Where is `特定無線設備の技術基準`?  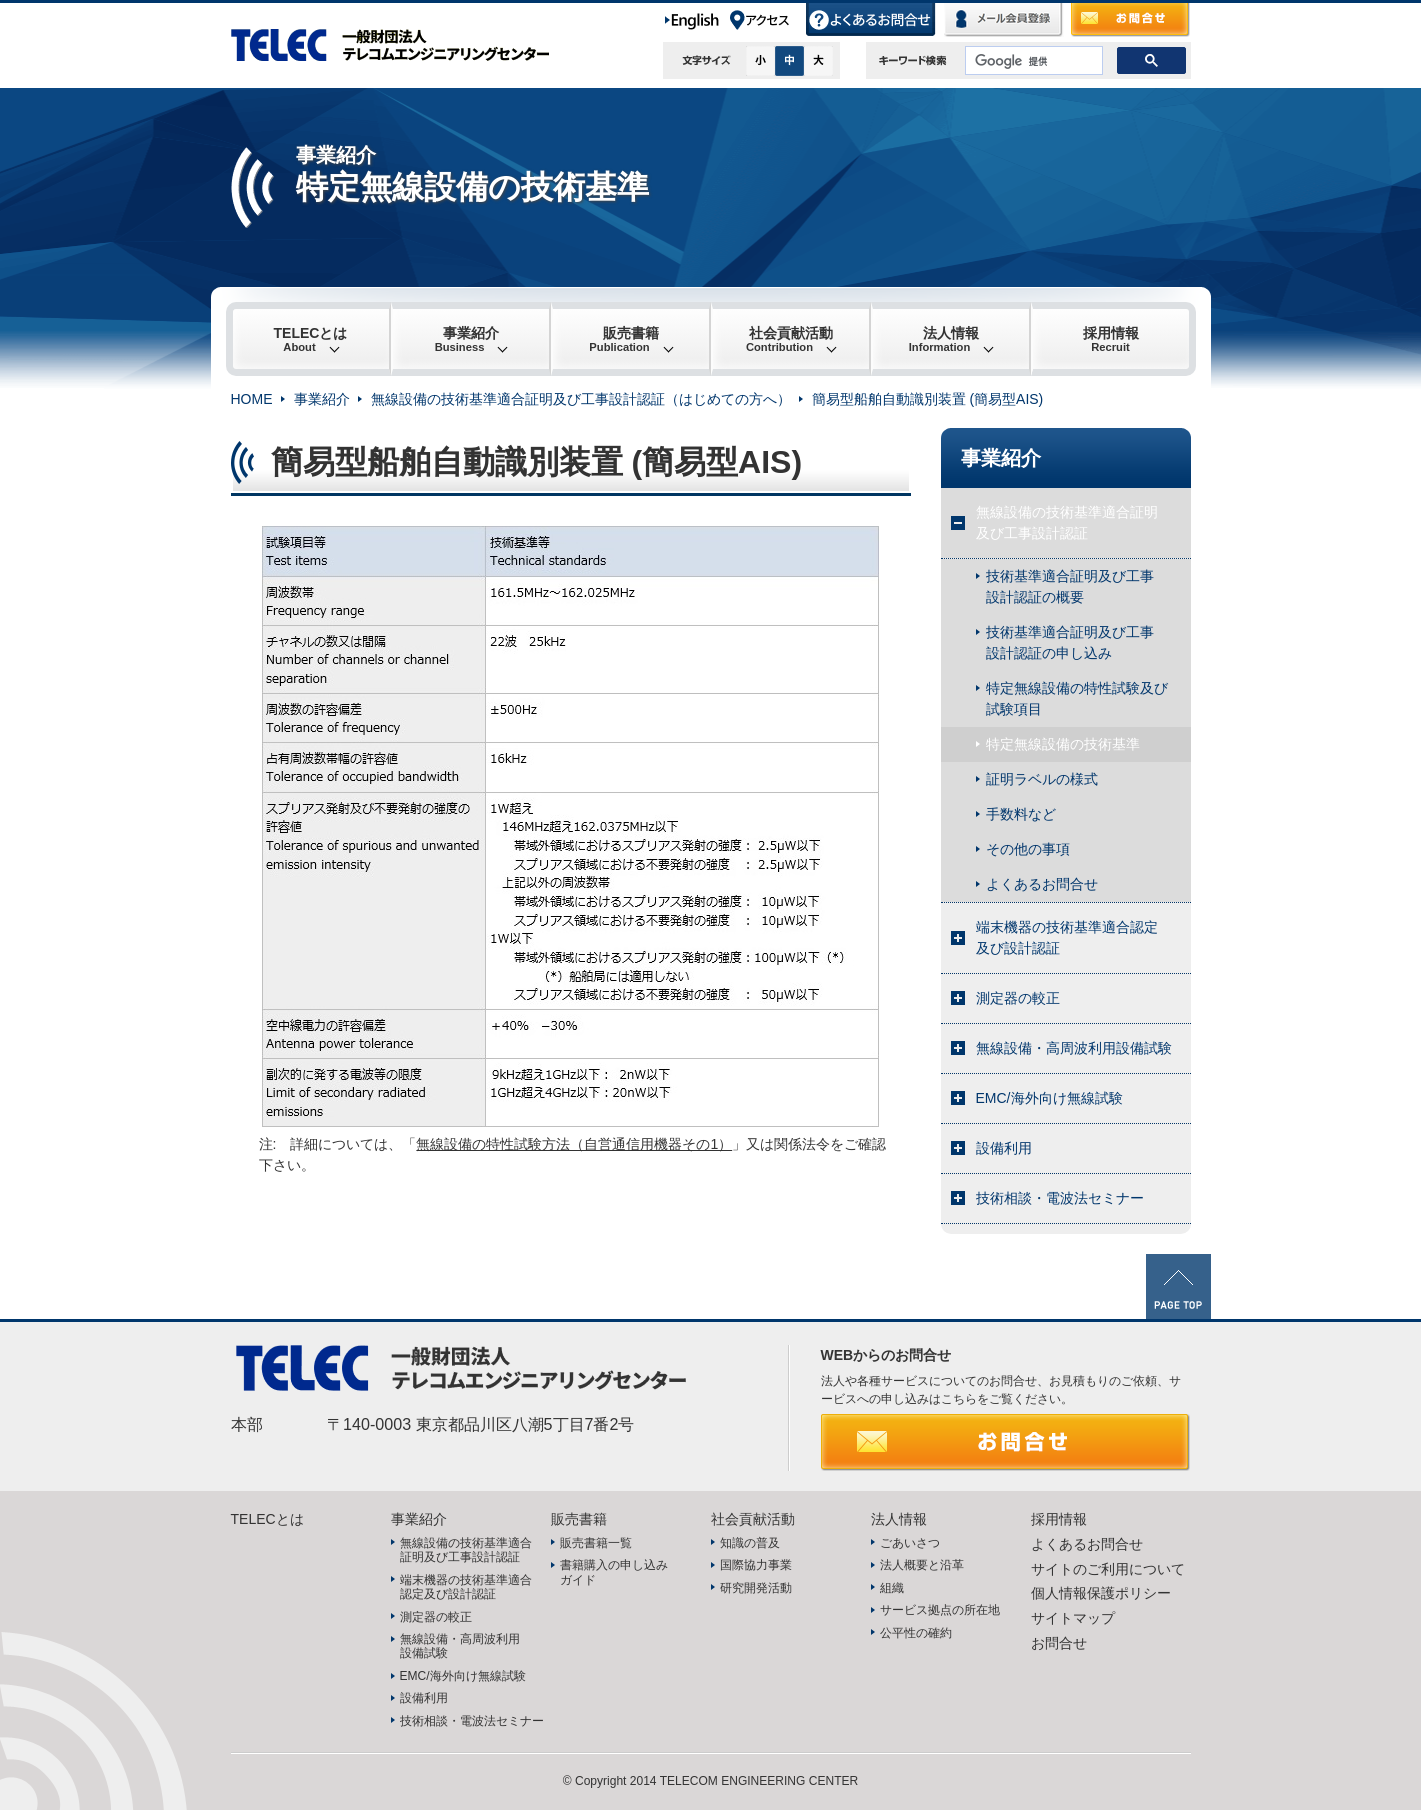
特定無線設備の技術基準 is located at coordinates (1063, 744).